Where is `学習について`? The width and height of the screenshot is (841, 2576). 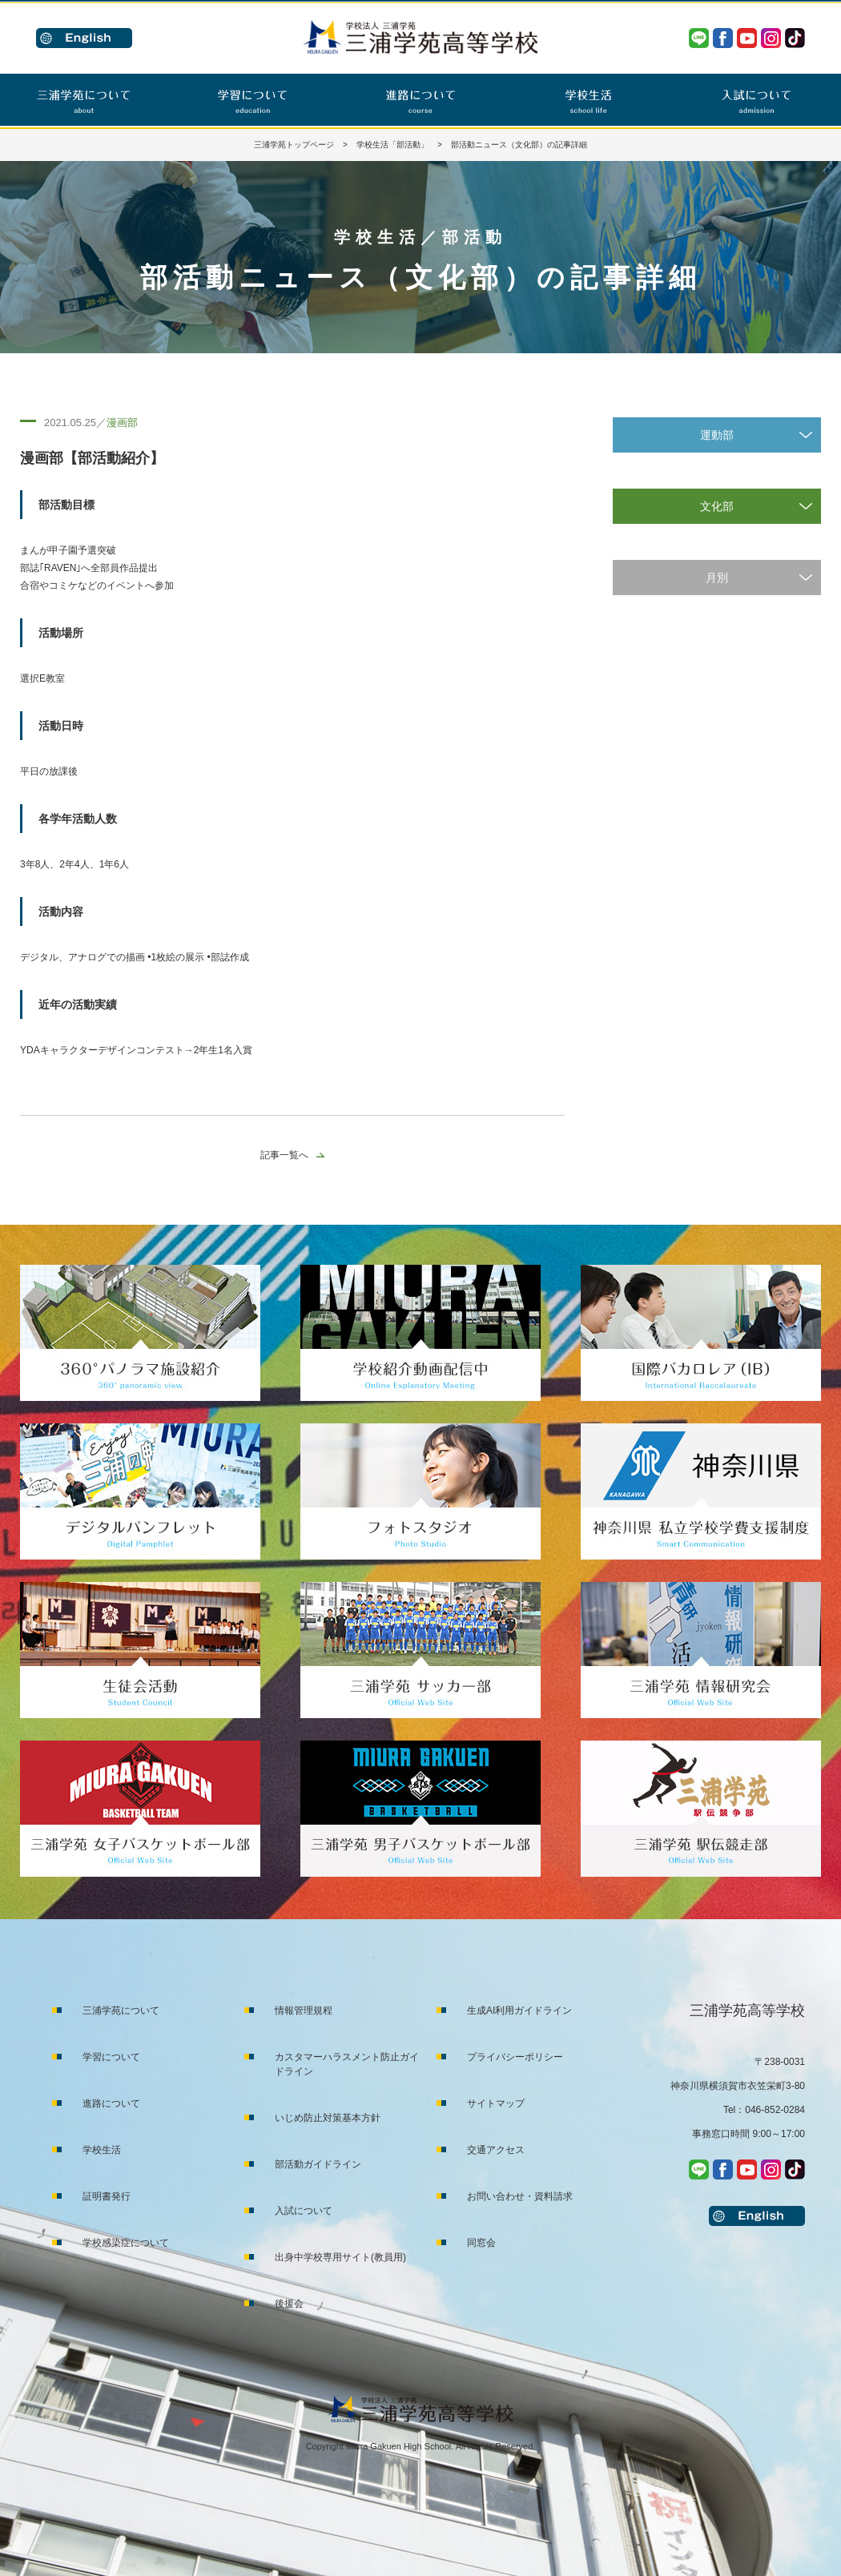 学習について is located at coordinates (111, 2057).